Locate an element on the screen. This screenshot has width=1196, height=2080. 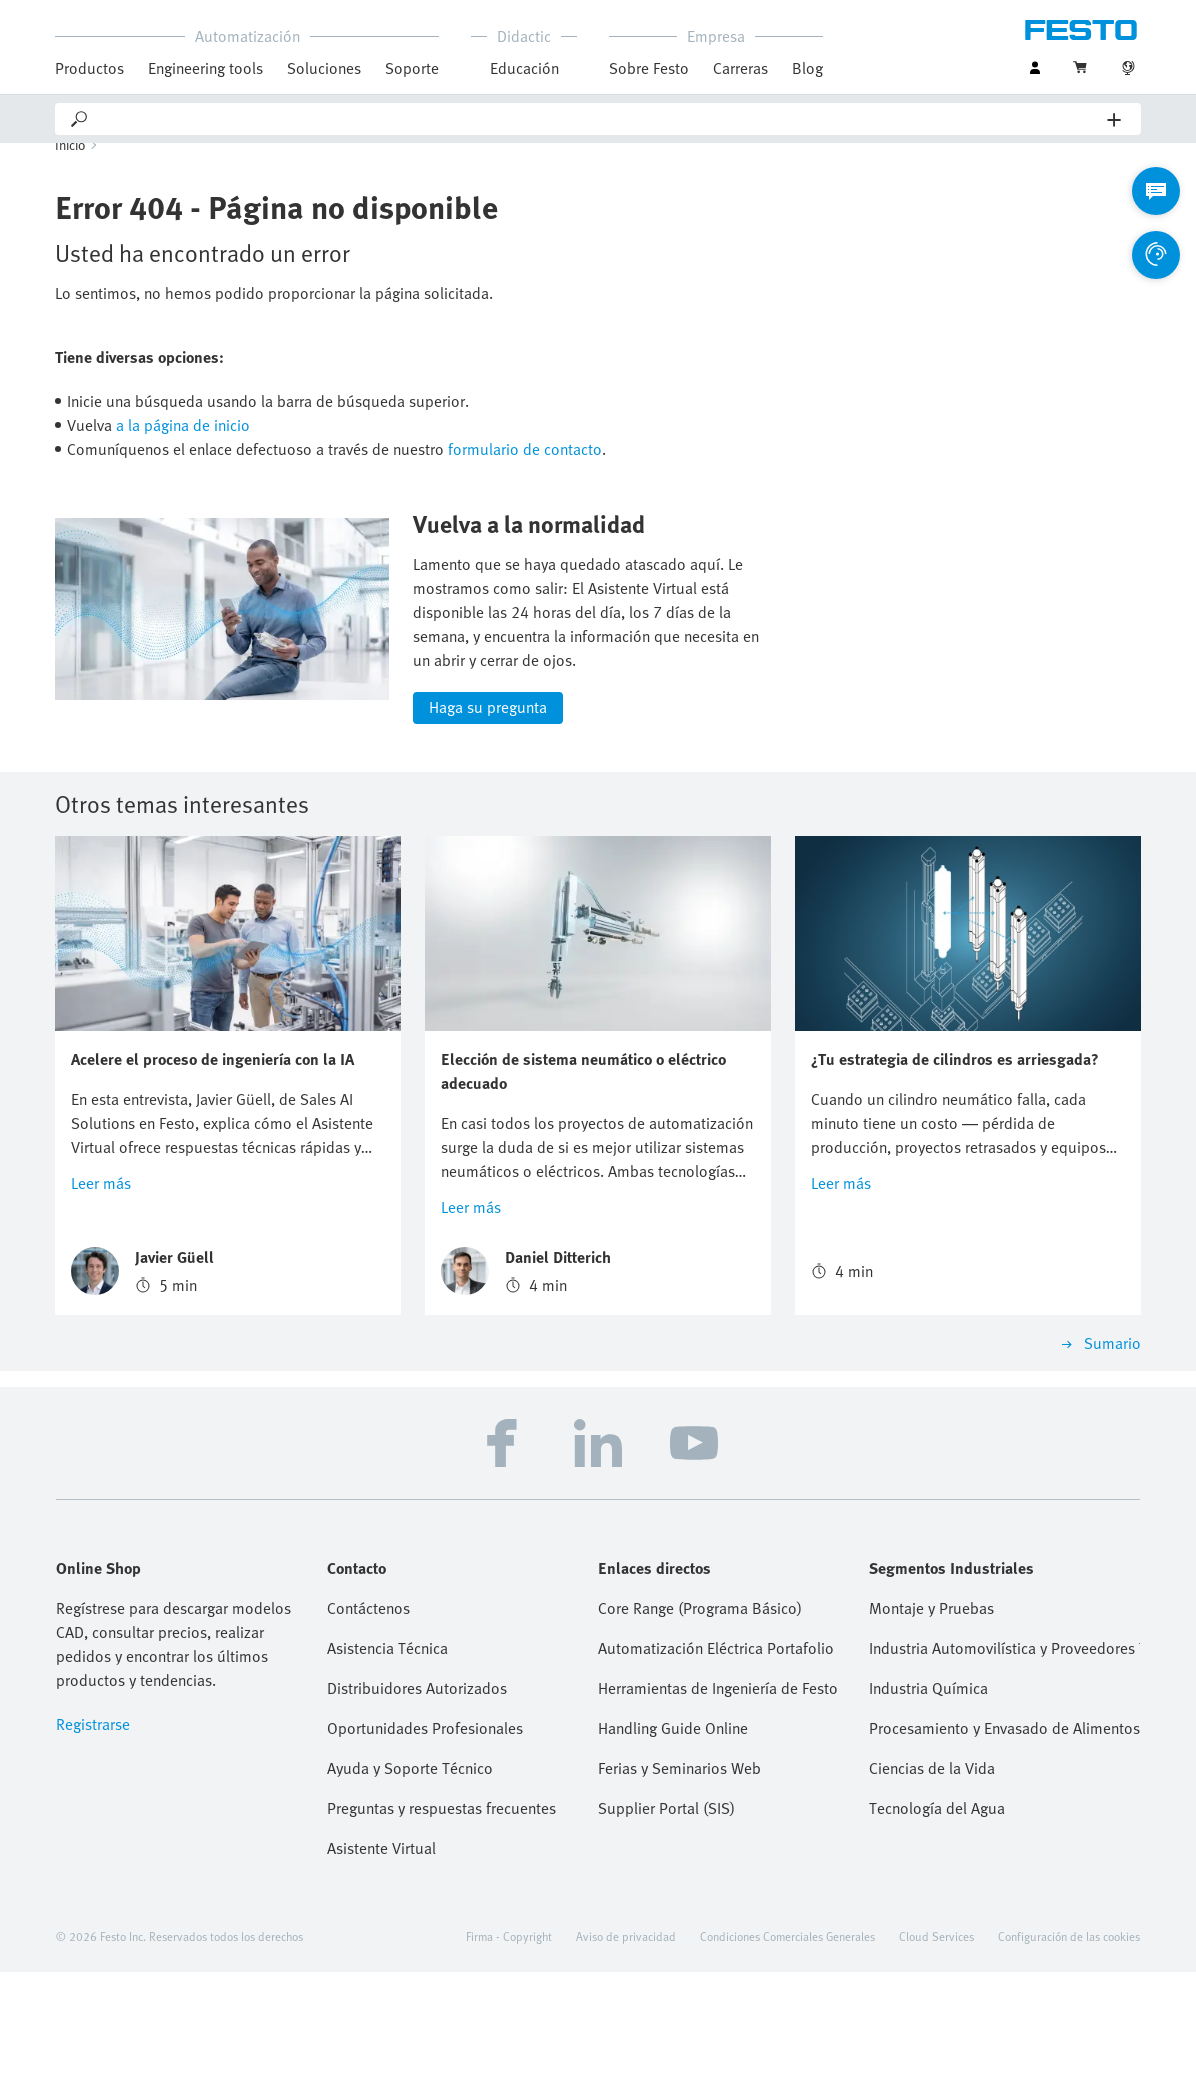
Blog is located at coordinates (807, 68).